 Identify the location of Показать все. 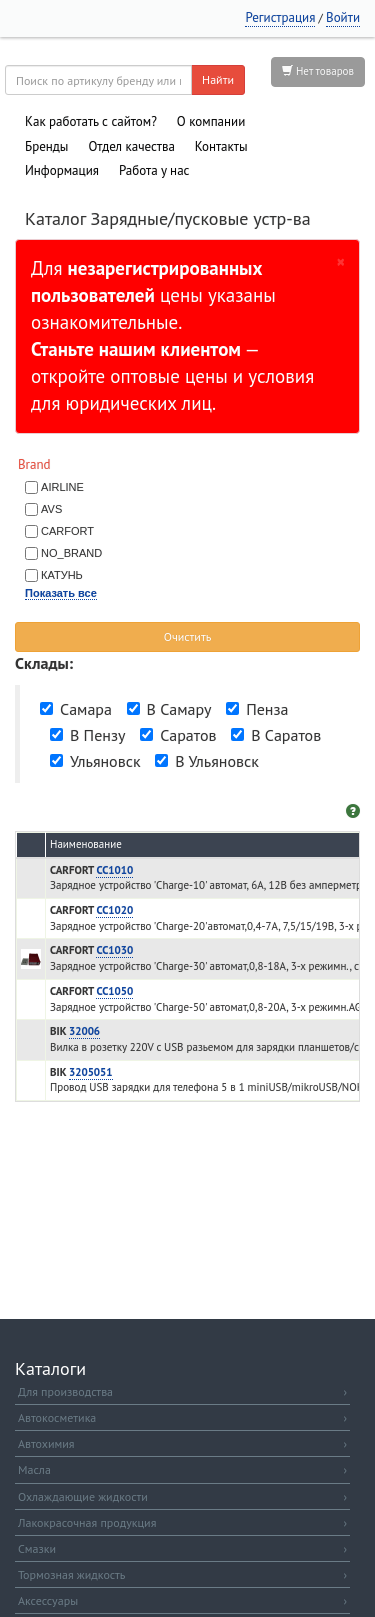
(61, 593).